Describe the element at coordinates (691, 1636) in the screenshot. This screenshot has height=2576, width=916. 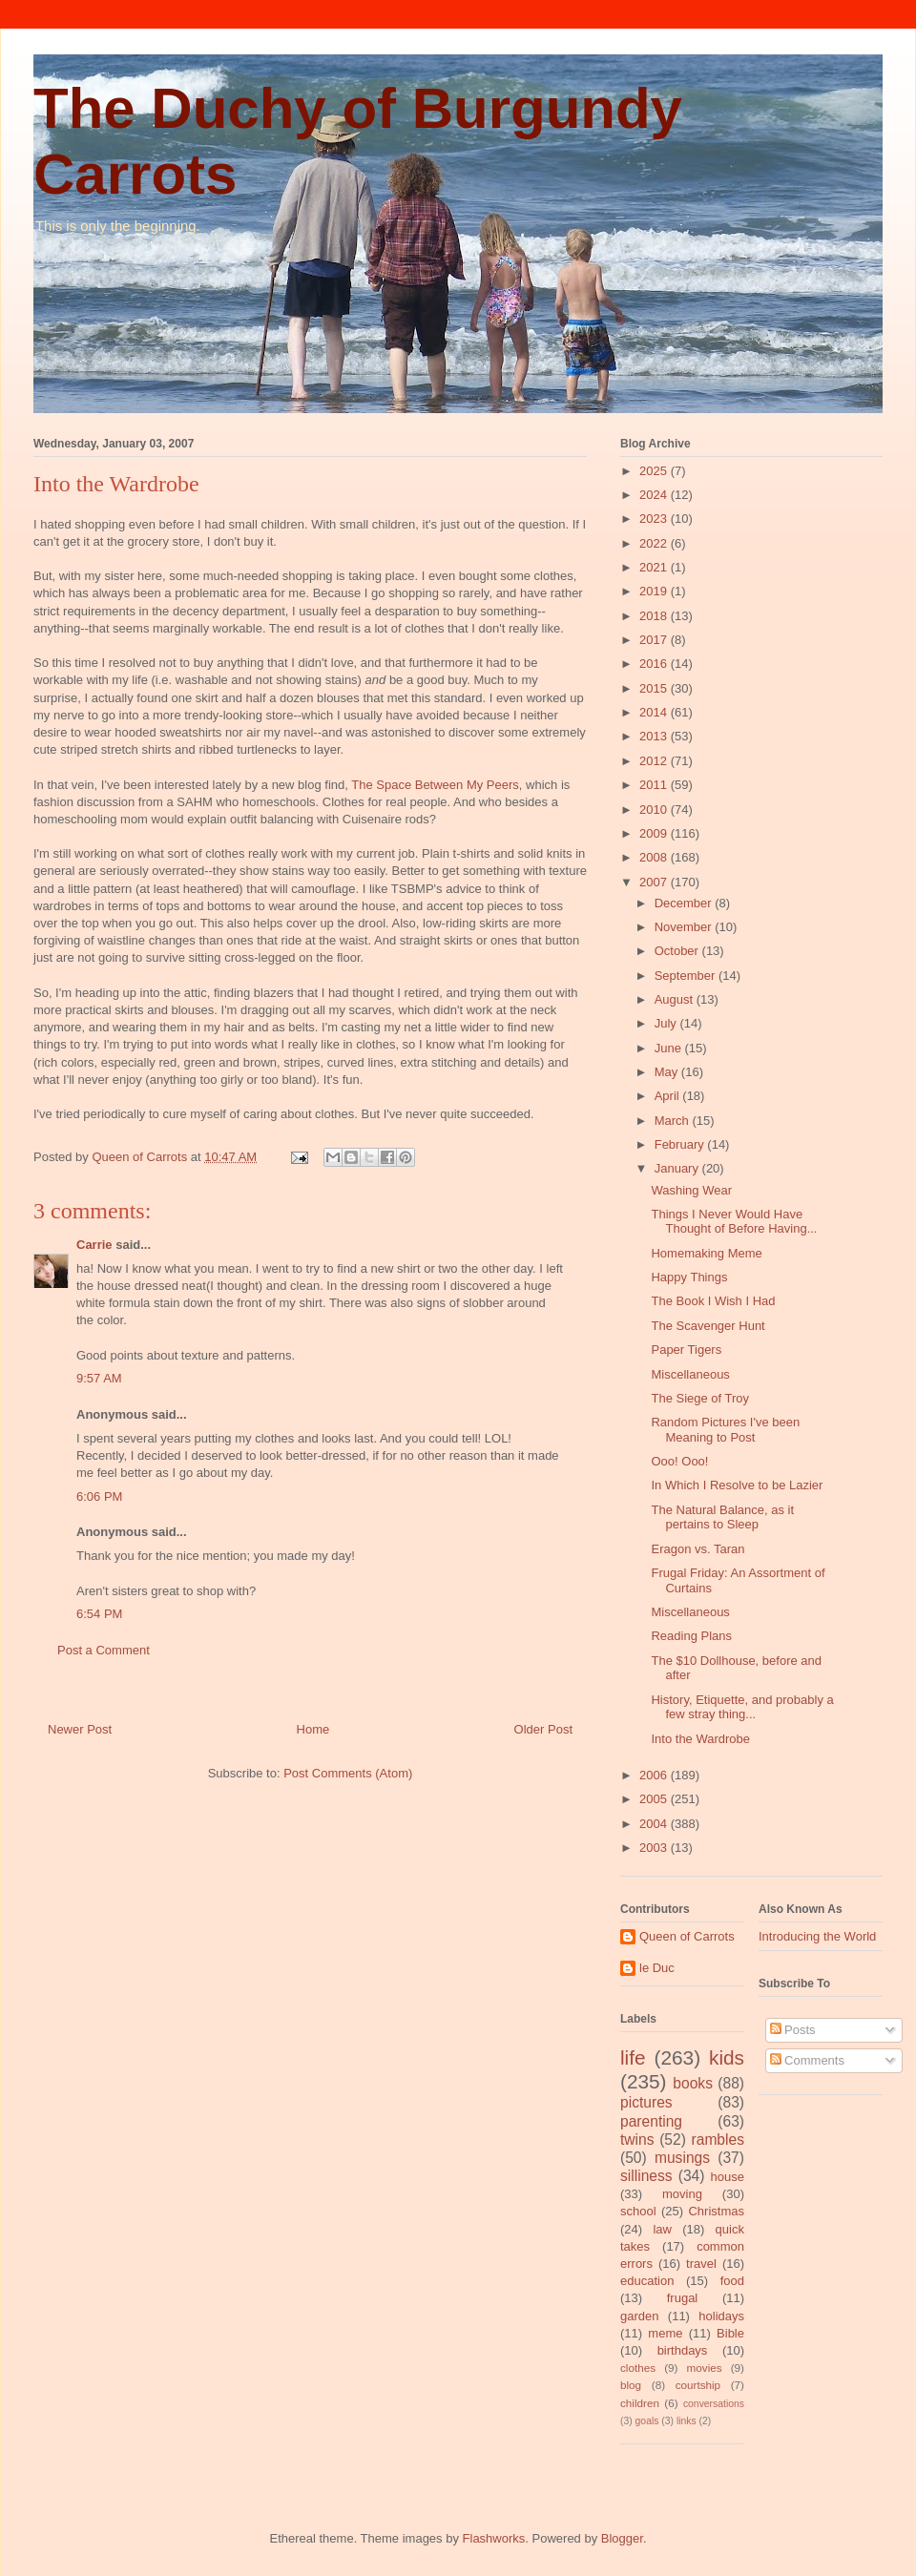
I see `Reading Plans` at that location.